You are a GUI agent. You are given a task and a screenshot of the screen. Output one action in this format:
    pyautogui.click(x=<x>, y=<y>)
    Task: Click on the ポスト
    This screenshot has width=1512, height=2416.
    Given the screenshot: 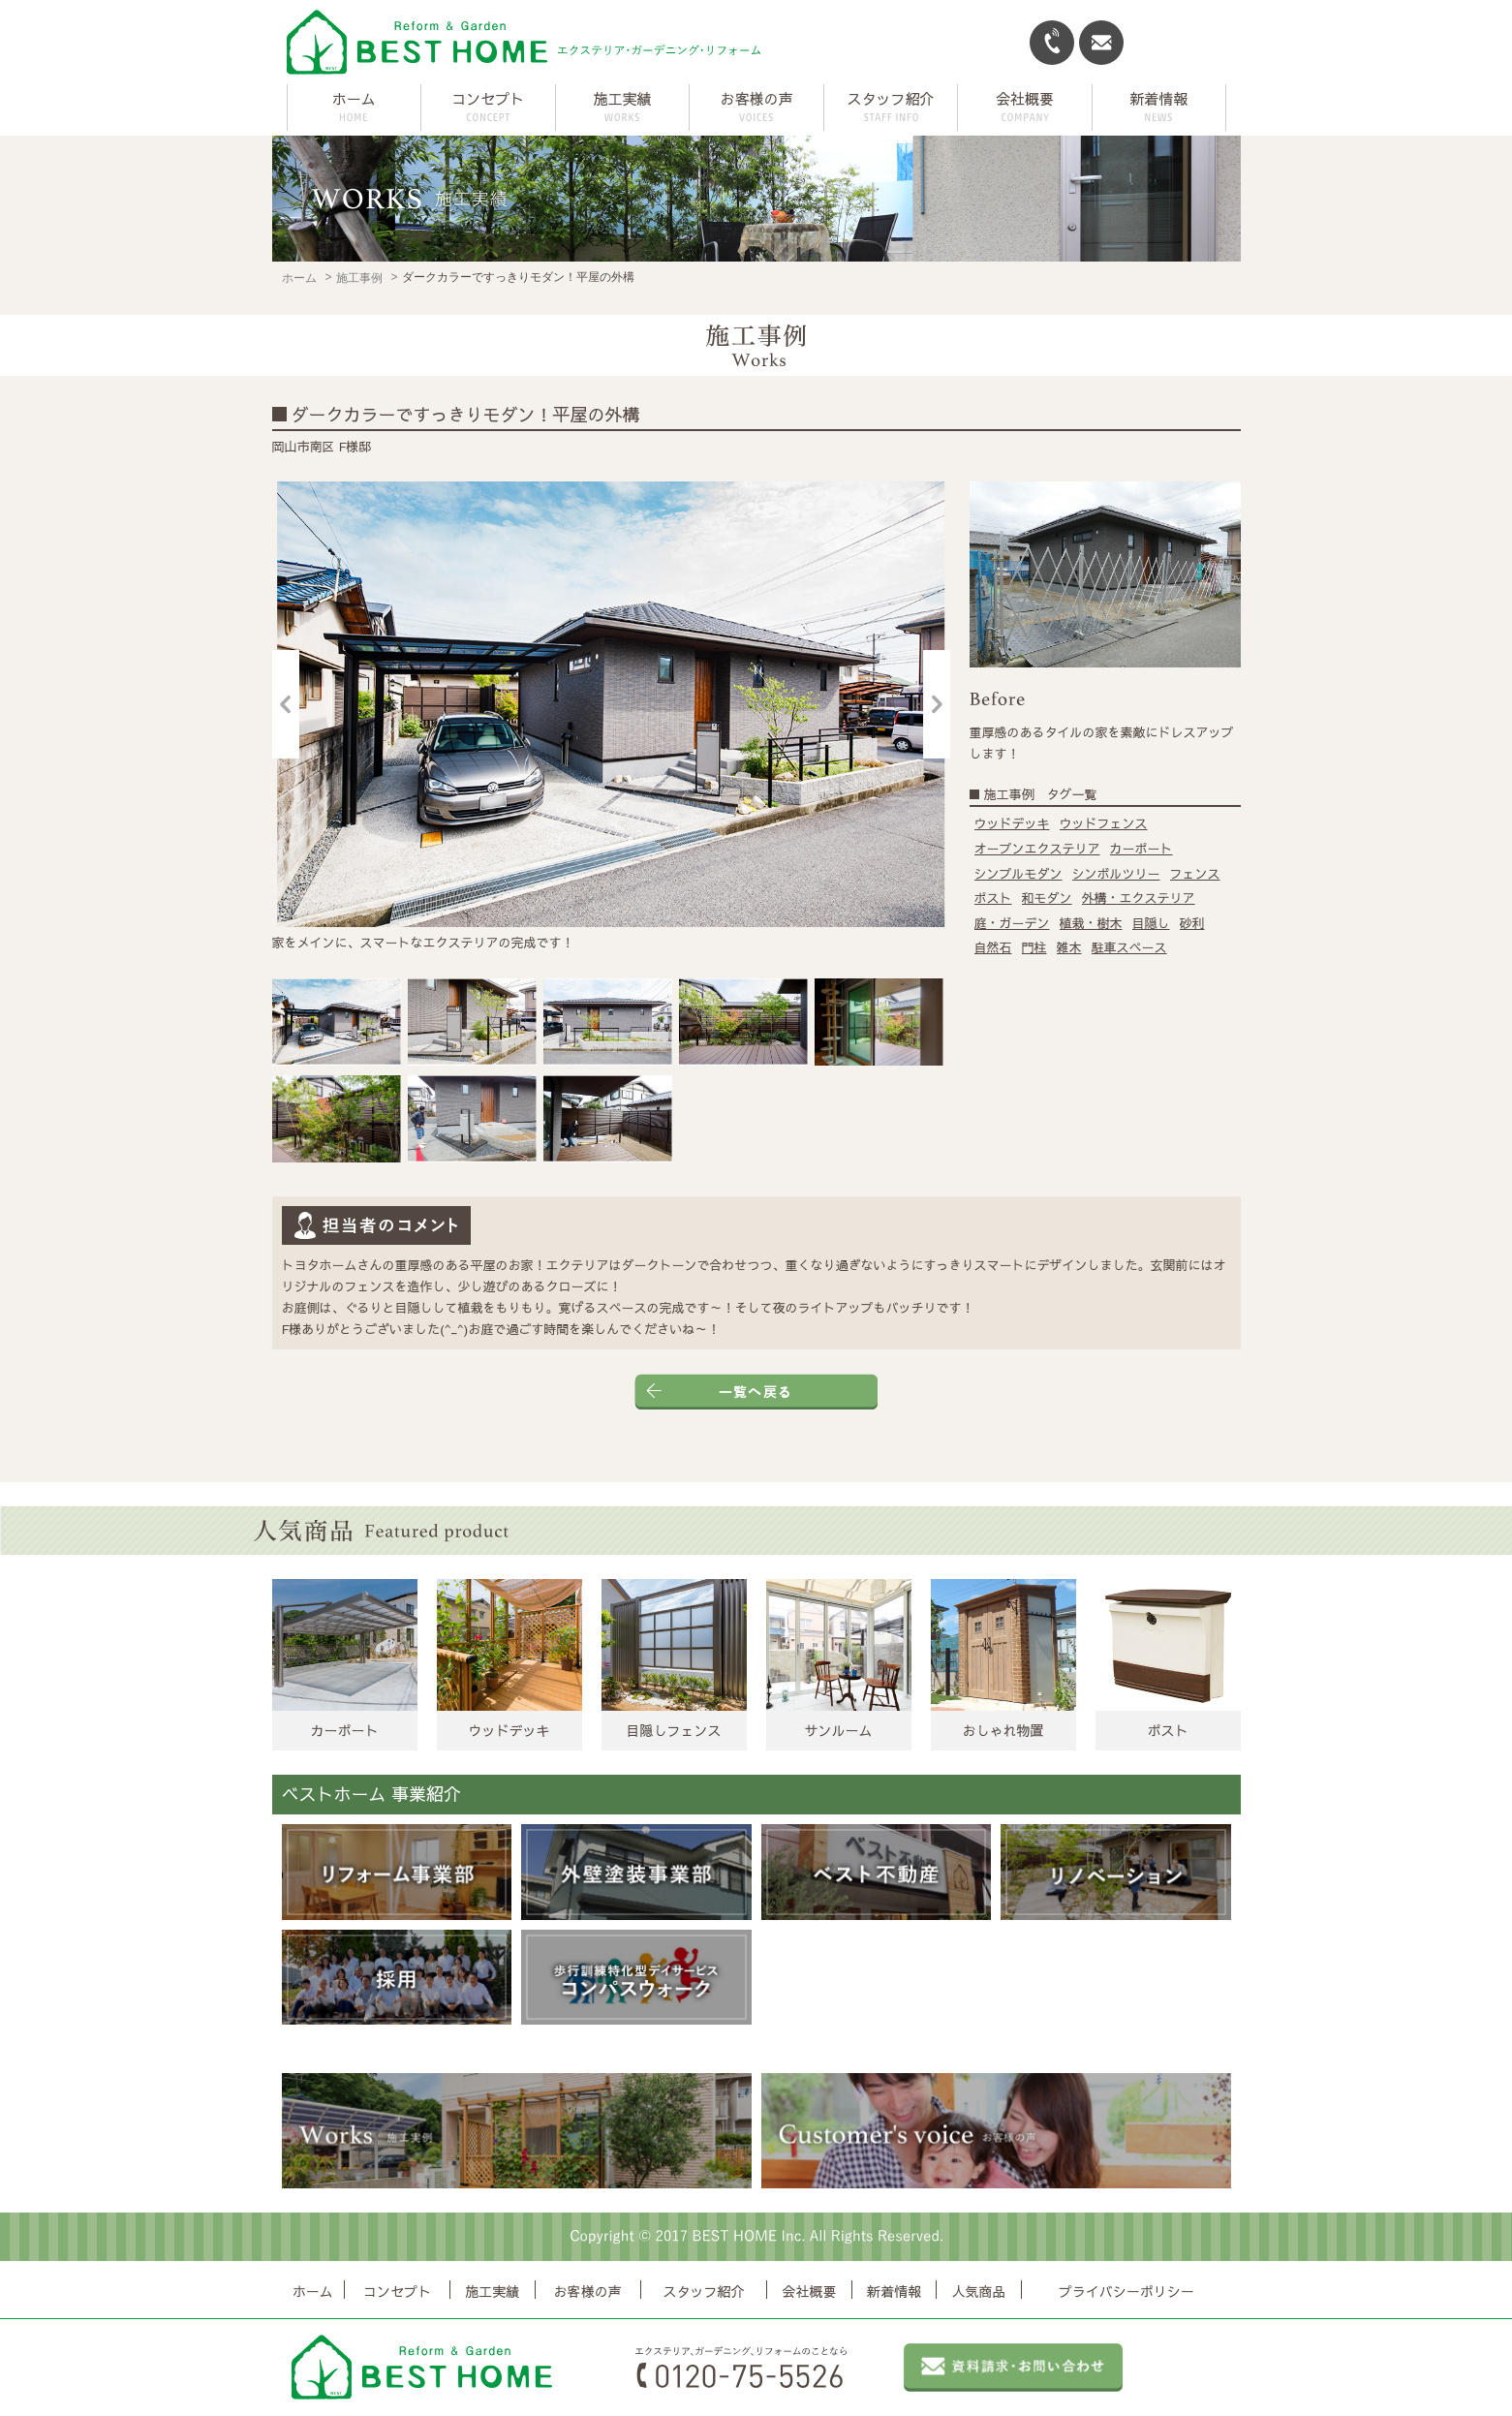 What is the action you would take?
    pyautogui.click(x=993, y=898)
    